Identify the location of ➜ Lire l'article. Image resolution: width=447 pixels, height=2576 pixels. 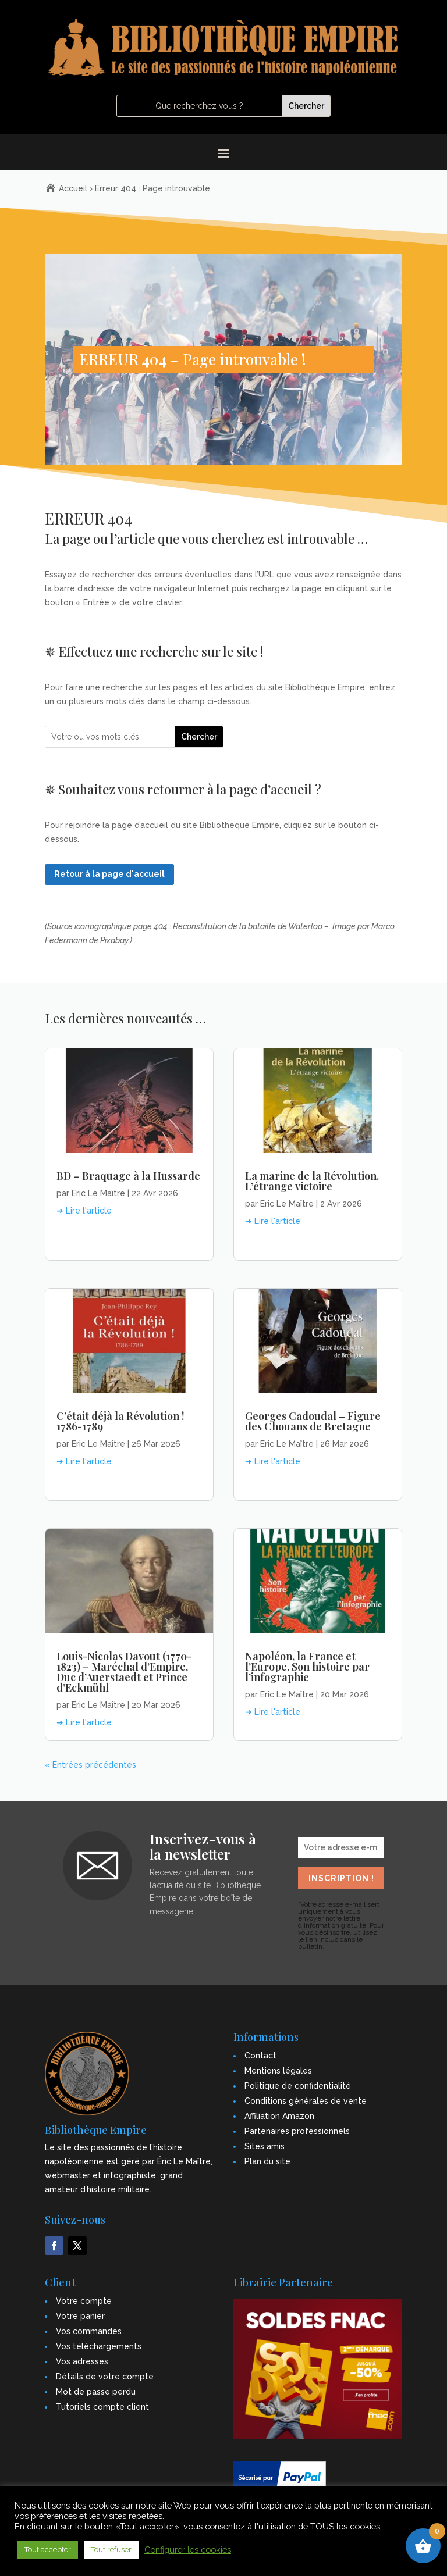
(84, 1210).